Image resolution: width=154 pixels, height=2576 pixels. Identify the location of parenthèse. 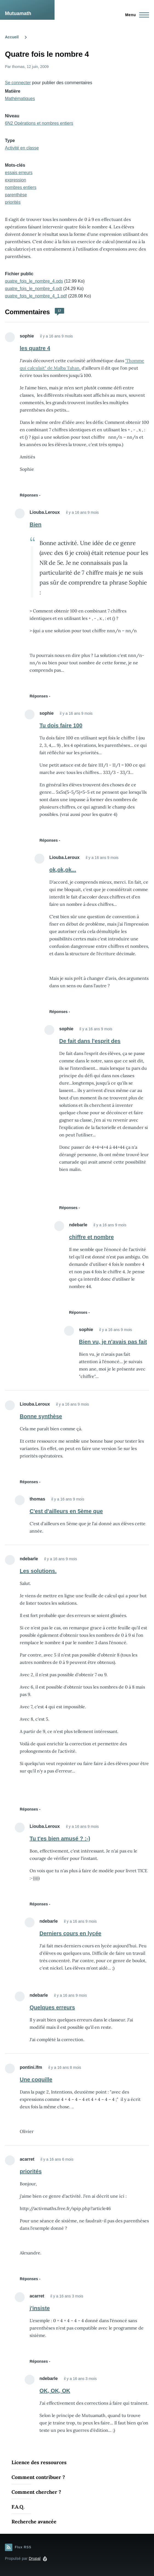
(16, 194).